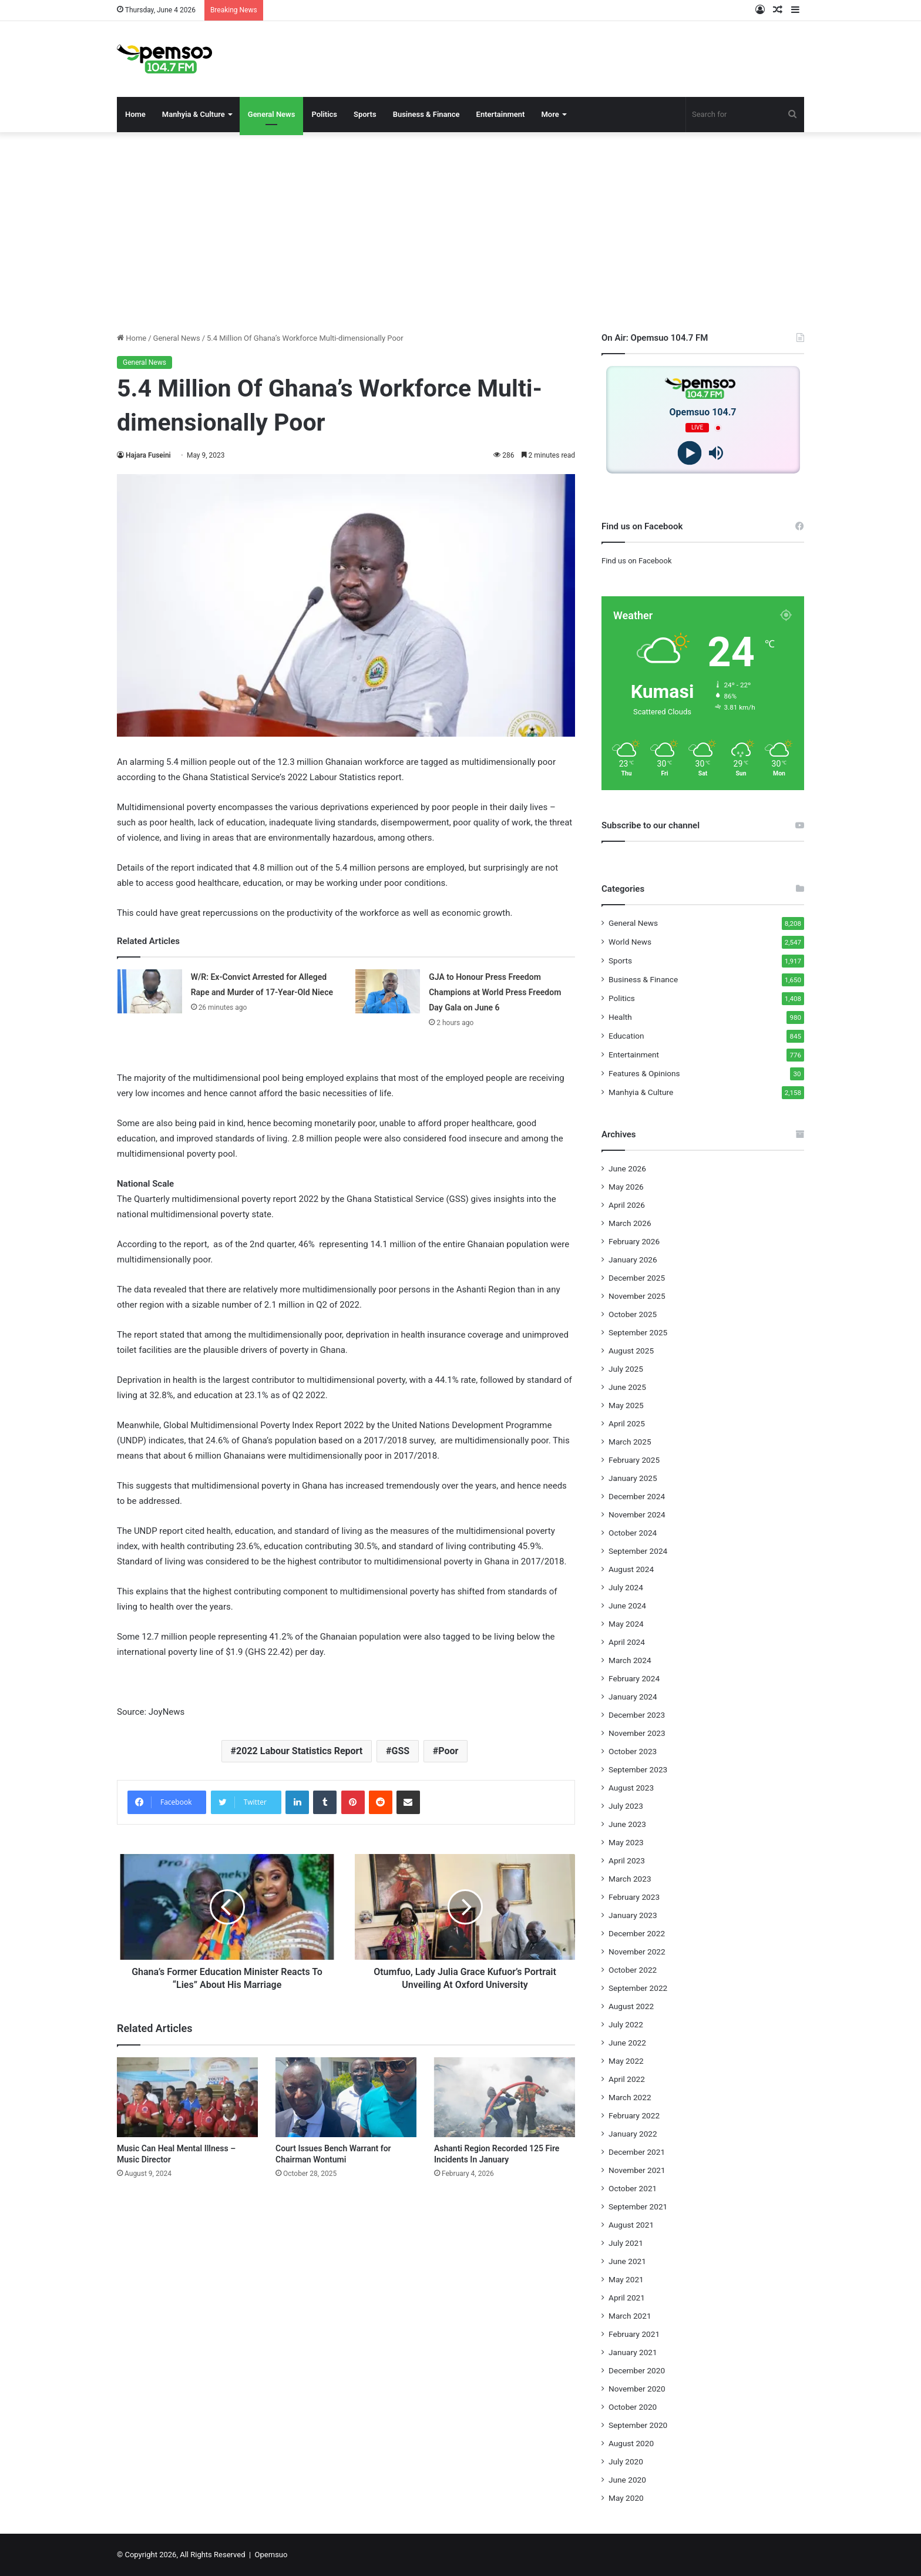 The height and width of the screenshot is (2576, 921). I want to click on November 2024, so click(637, 1514).